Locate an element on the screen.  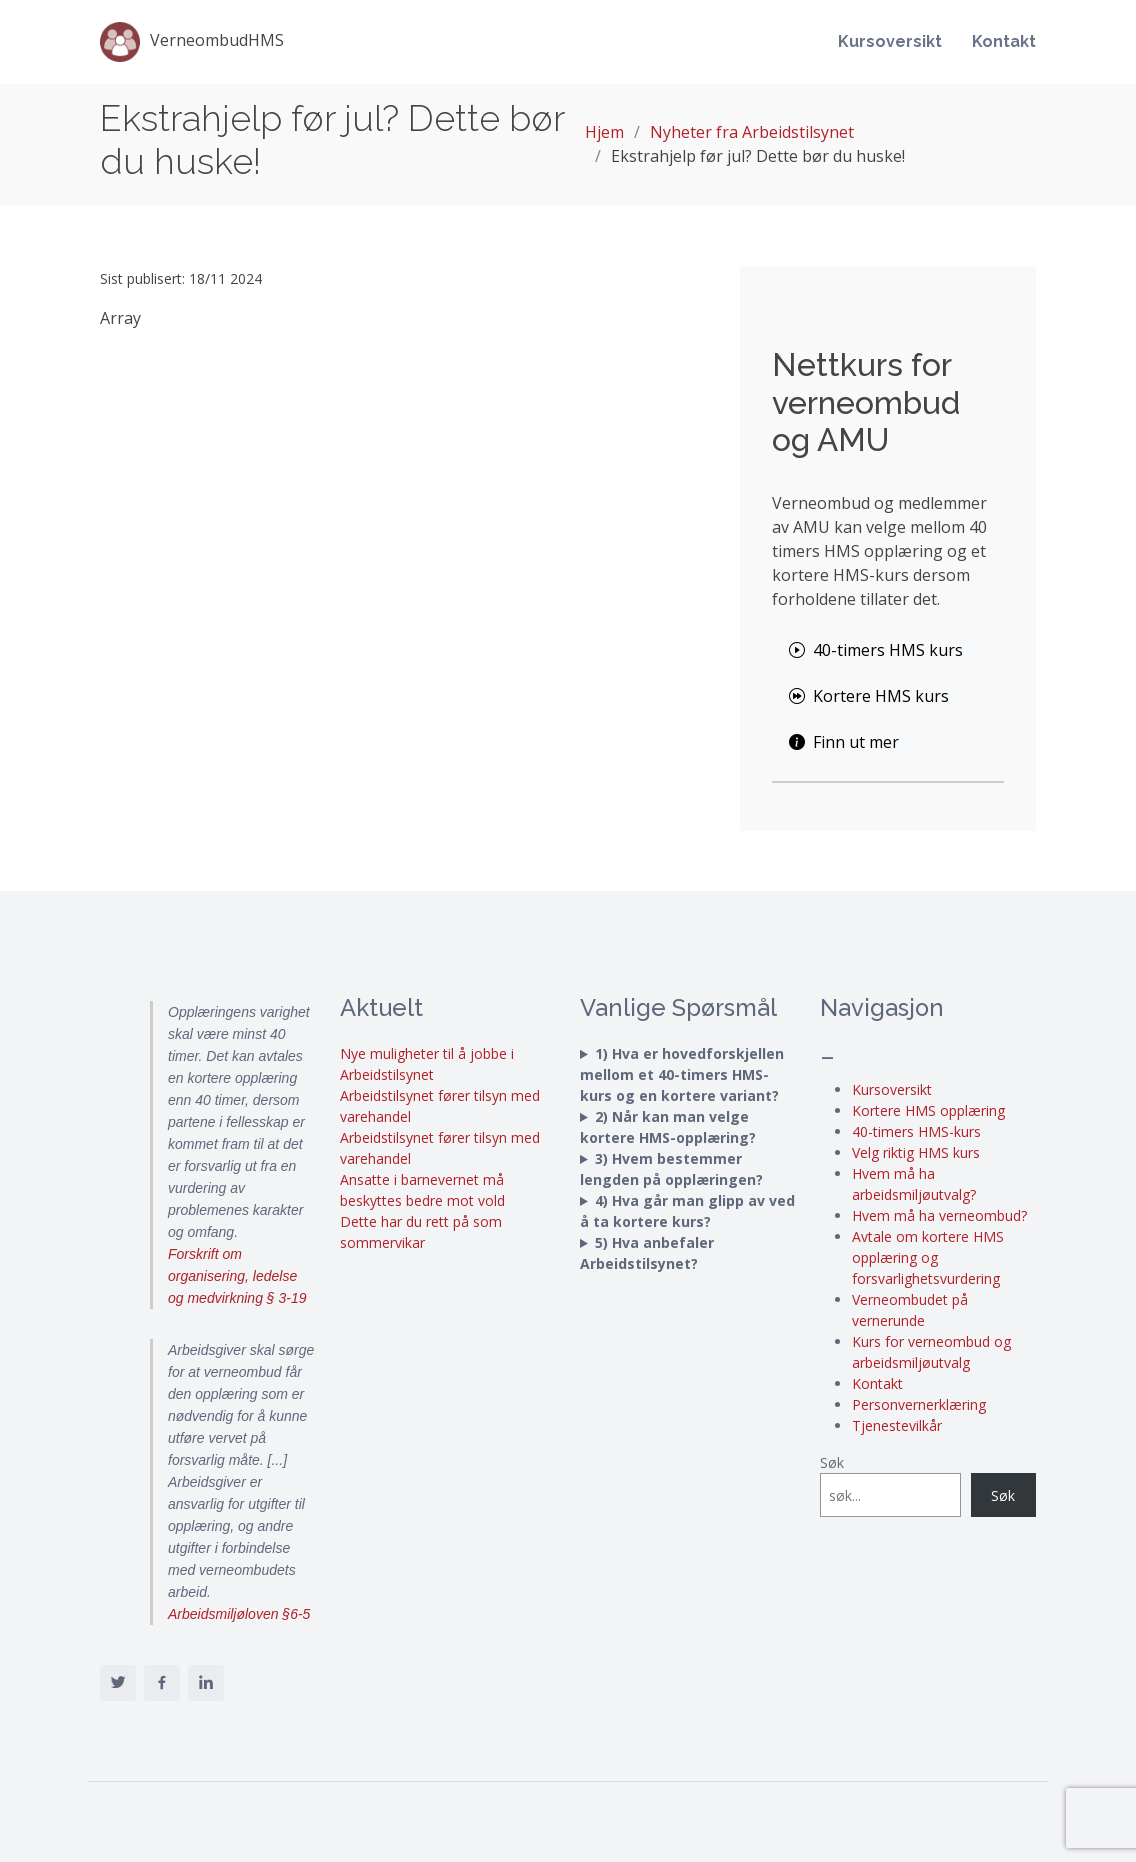
Hjem is located at coordinates (604, 132).